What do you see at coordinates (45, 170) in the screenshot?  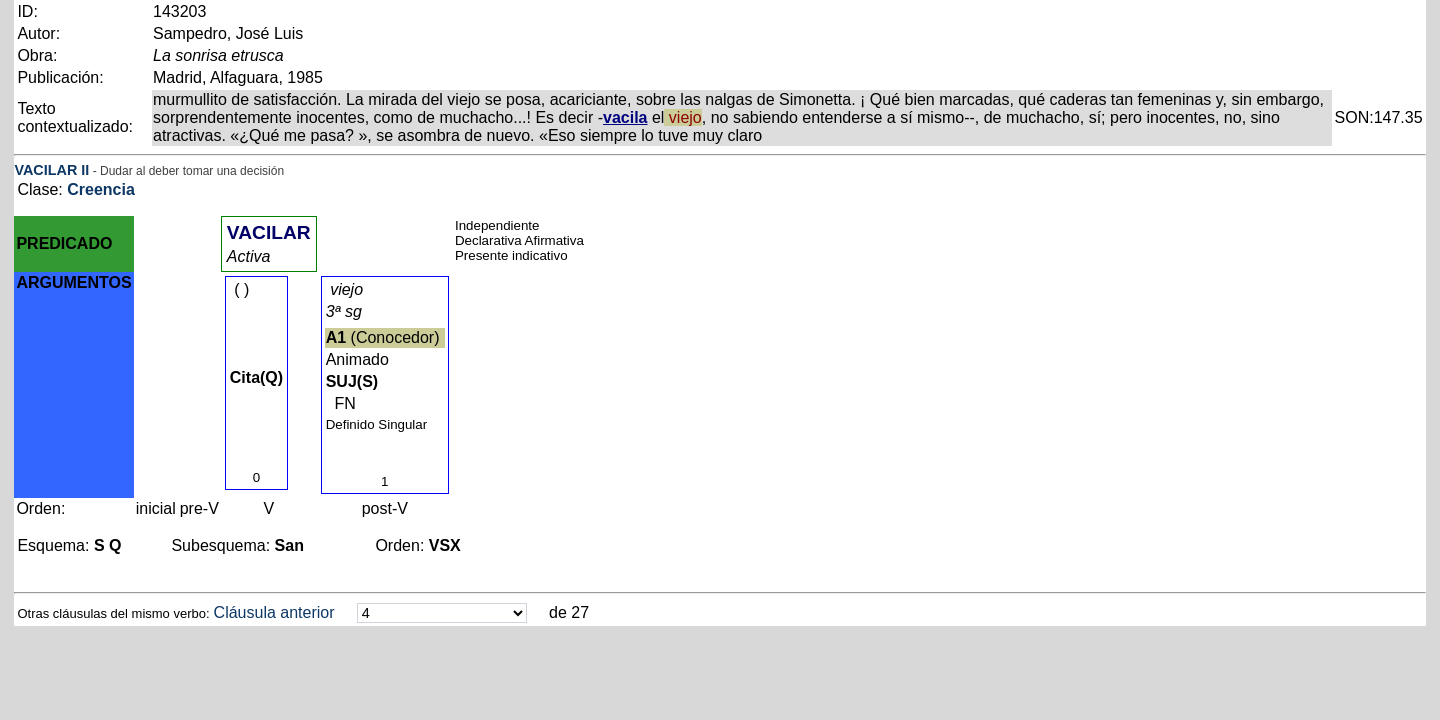 I see `VACILAR` at bounding box center [45, 170].